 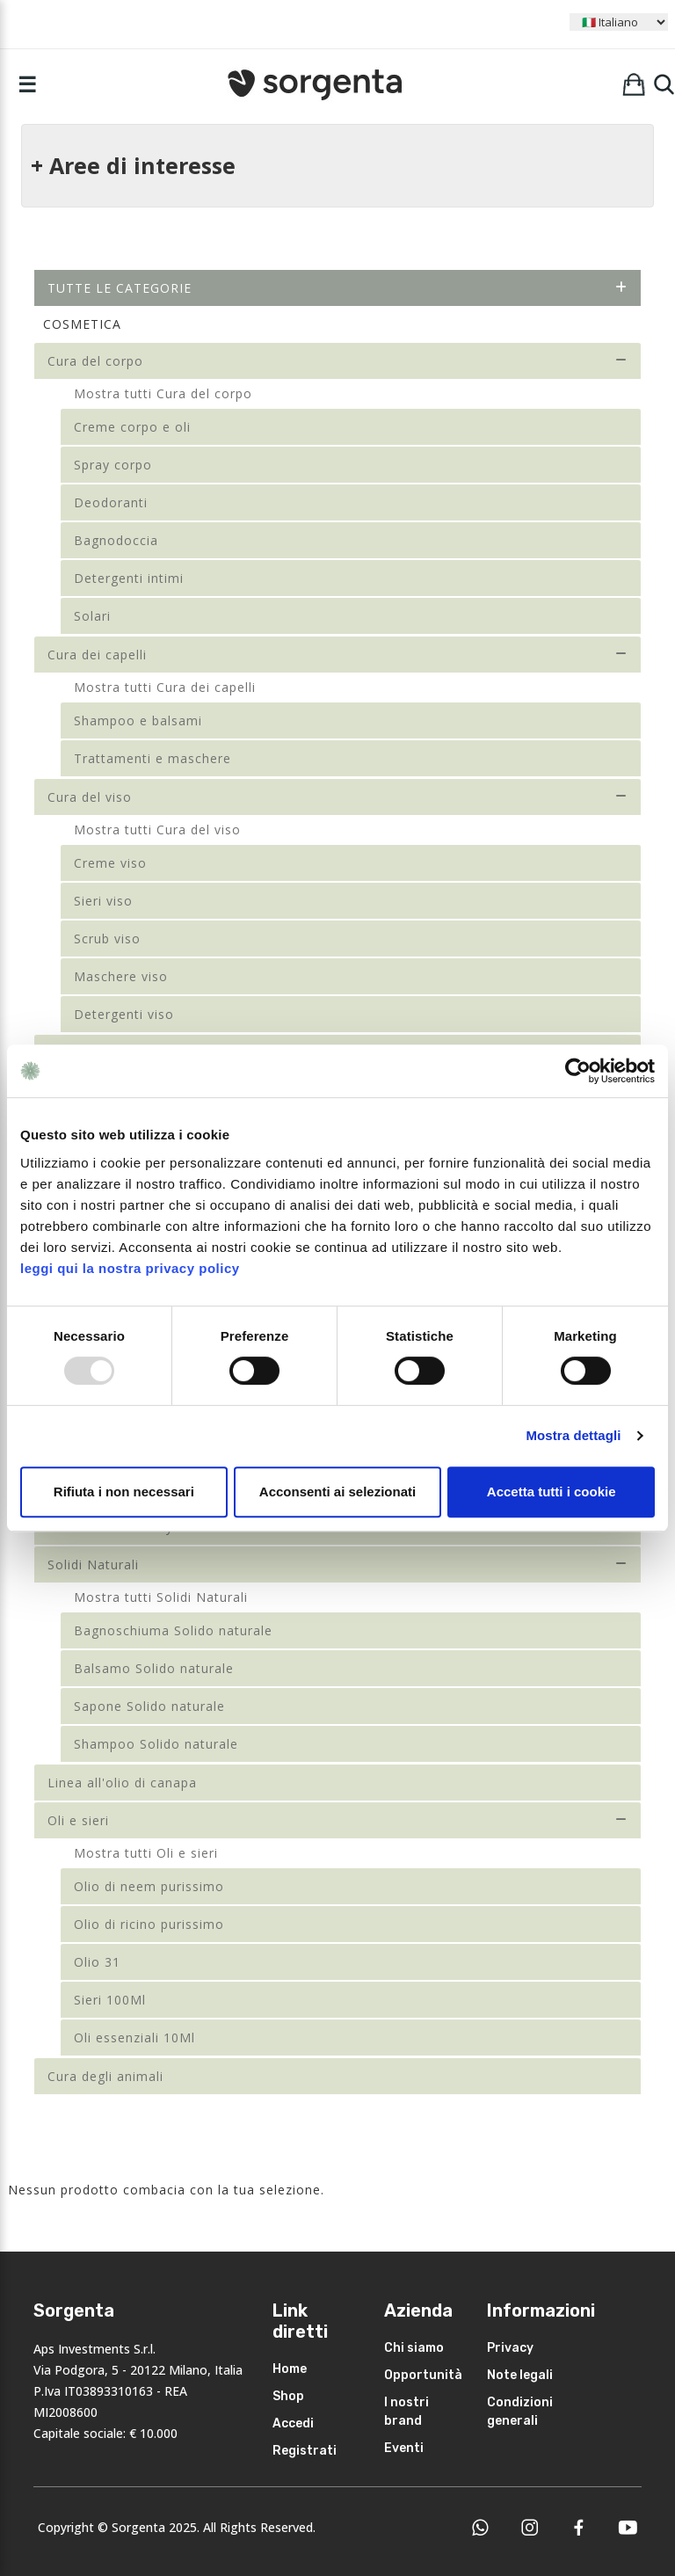 What do you see at coordinates (163, 393) in the screenshot?
I see `Mostra tutti Cura del corpo` at bounding box center [163, 393].